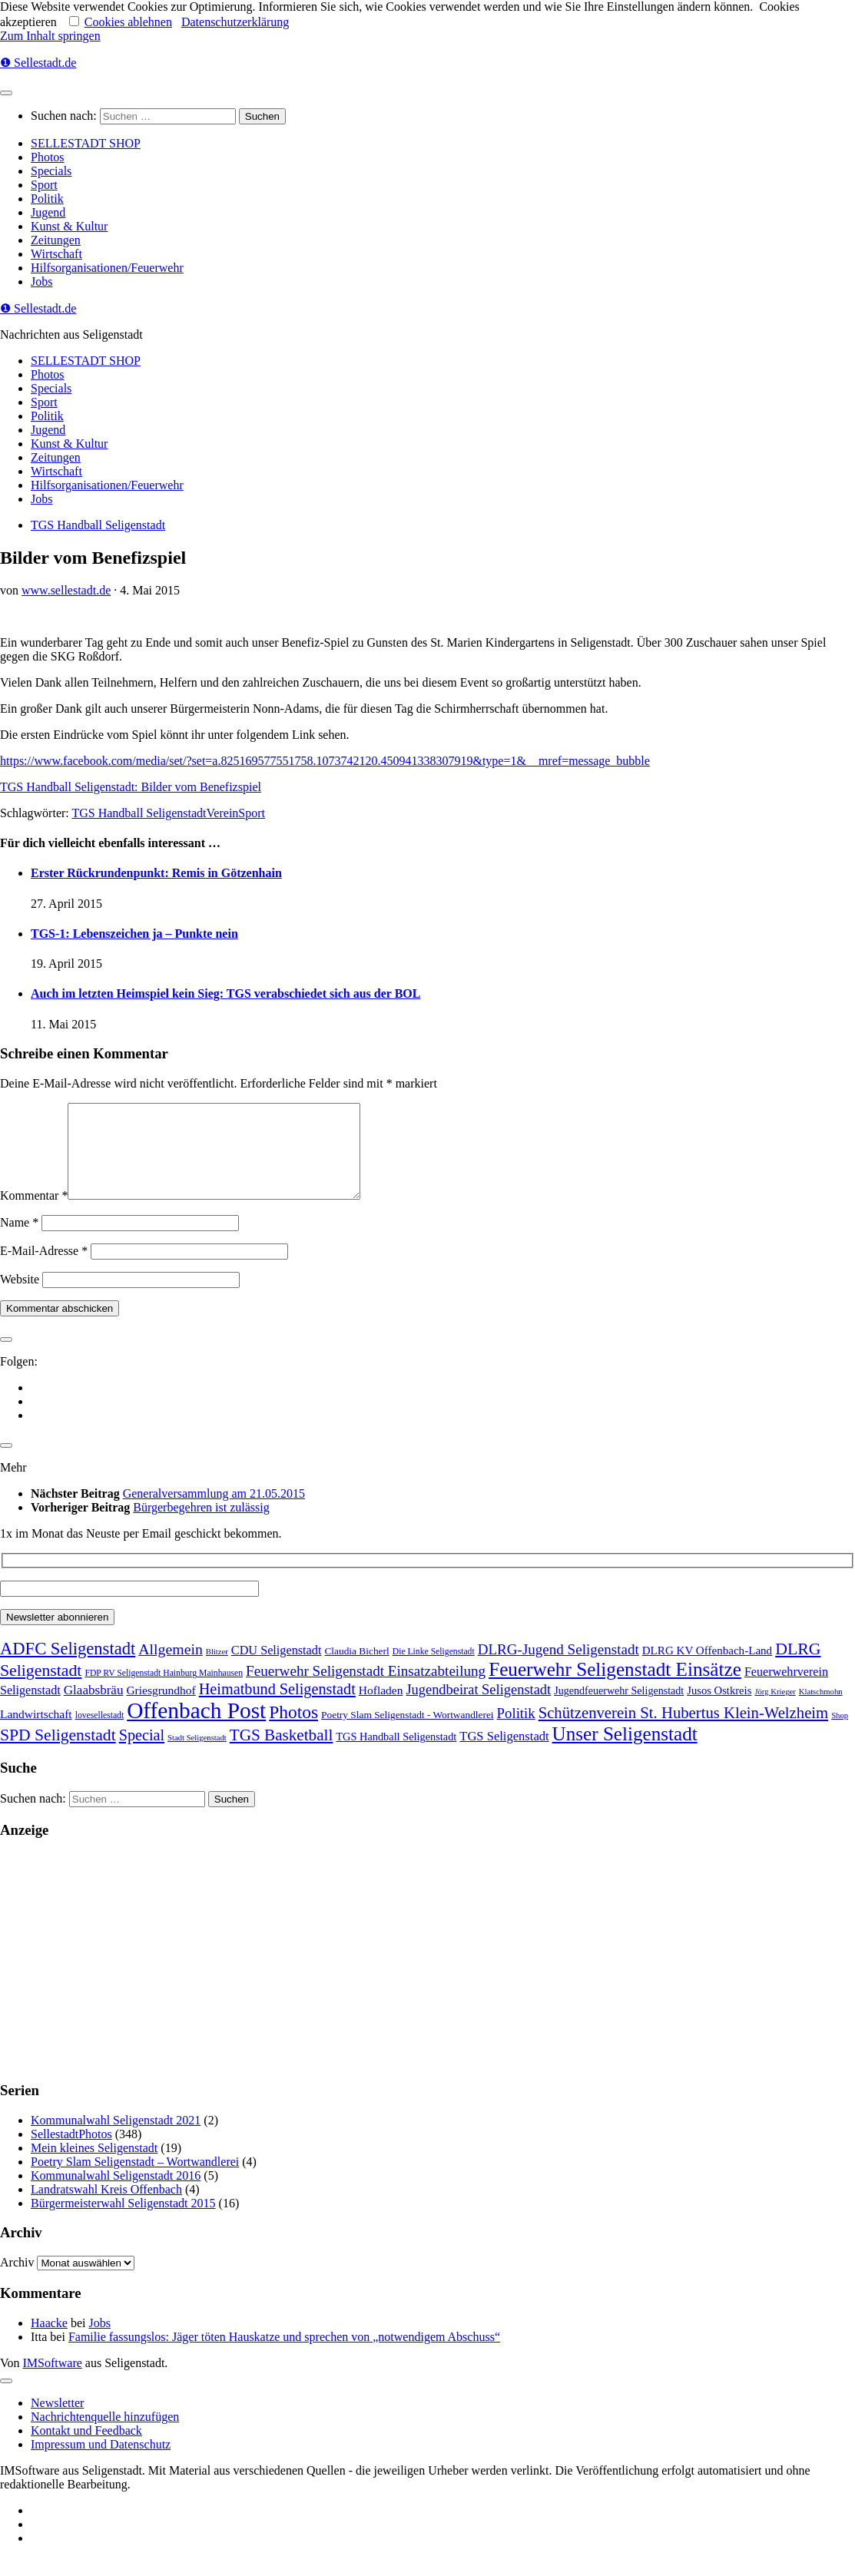 Image resolution: width=855 pixels, height=2576 pixels. I want to click on Wirtschaft, so click(56, 253).